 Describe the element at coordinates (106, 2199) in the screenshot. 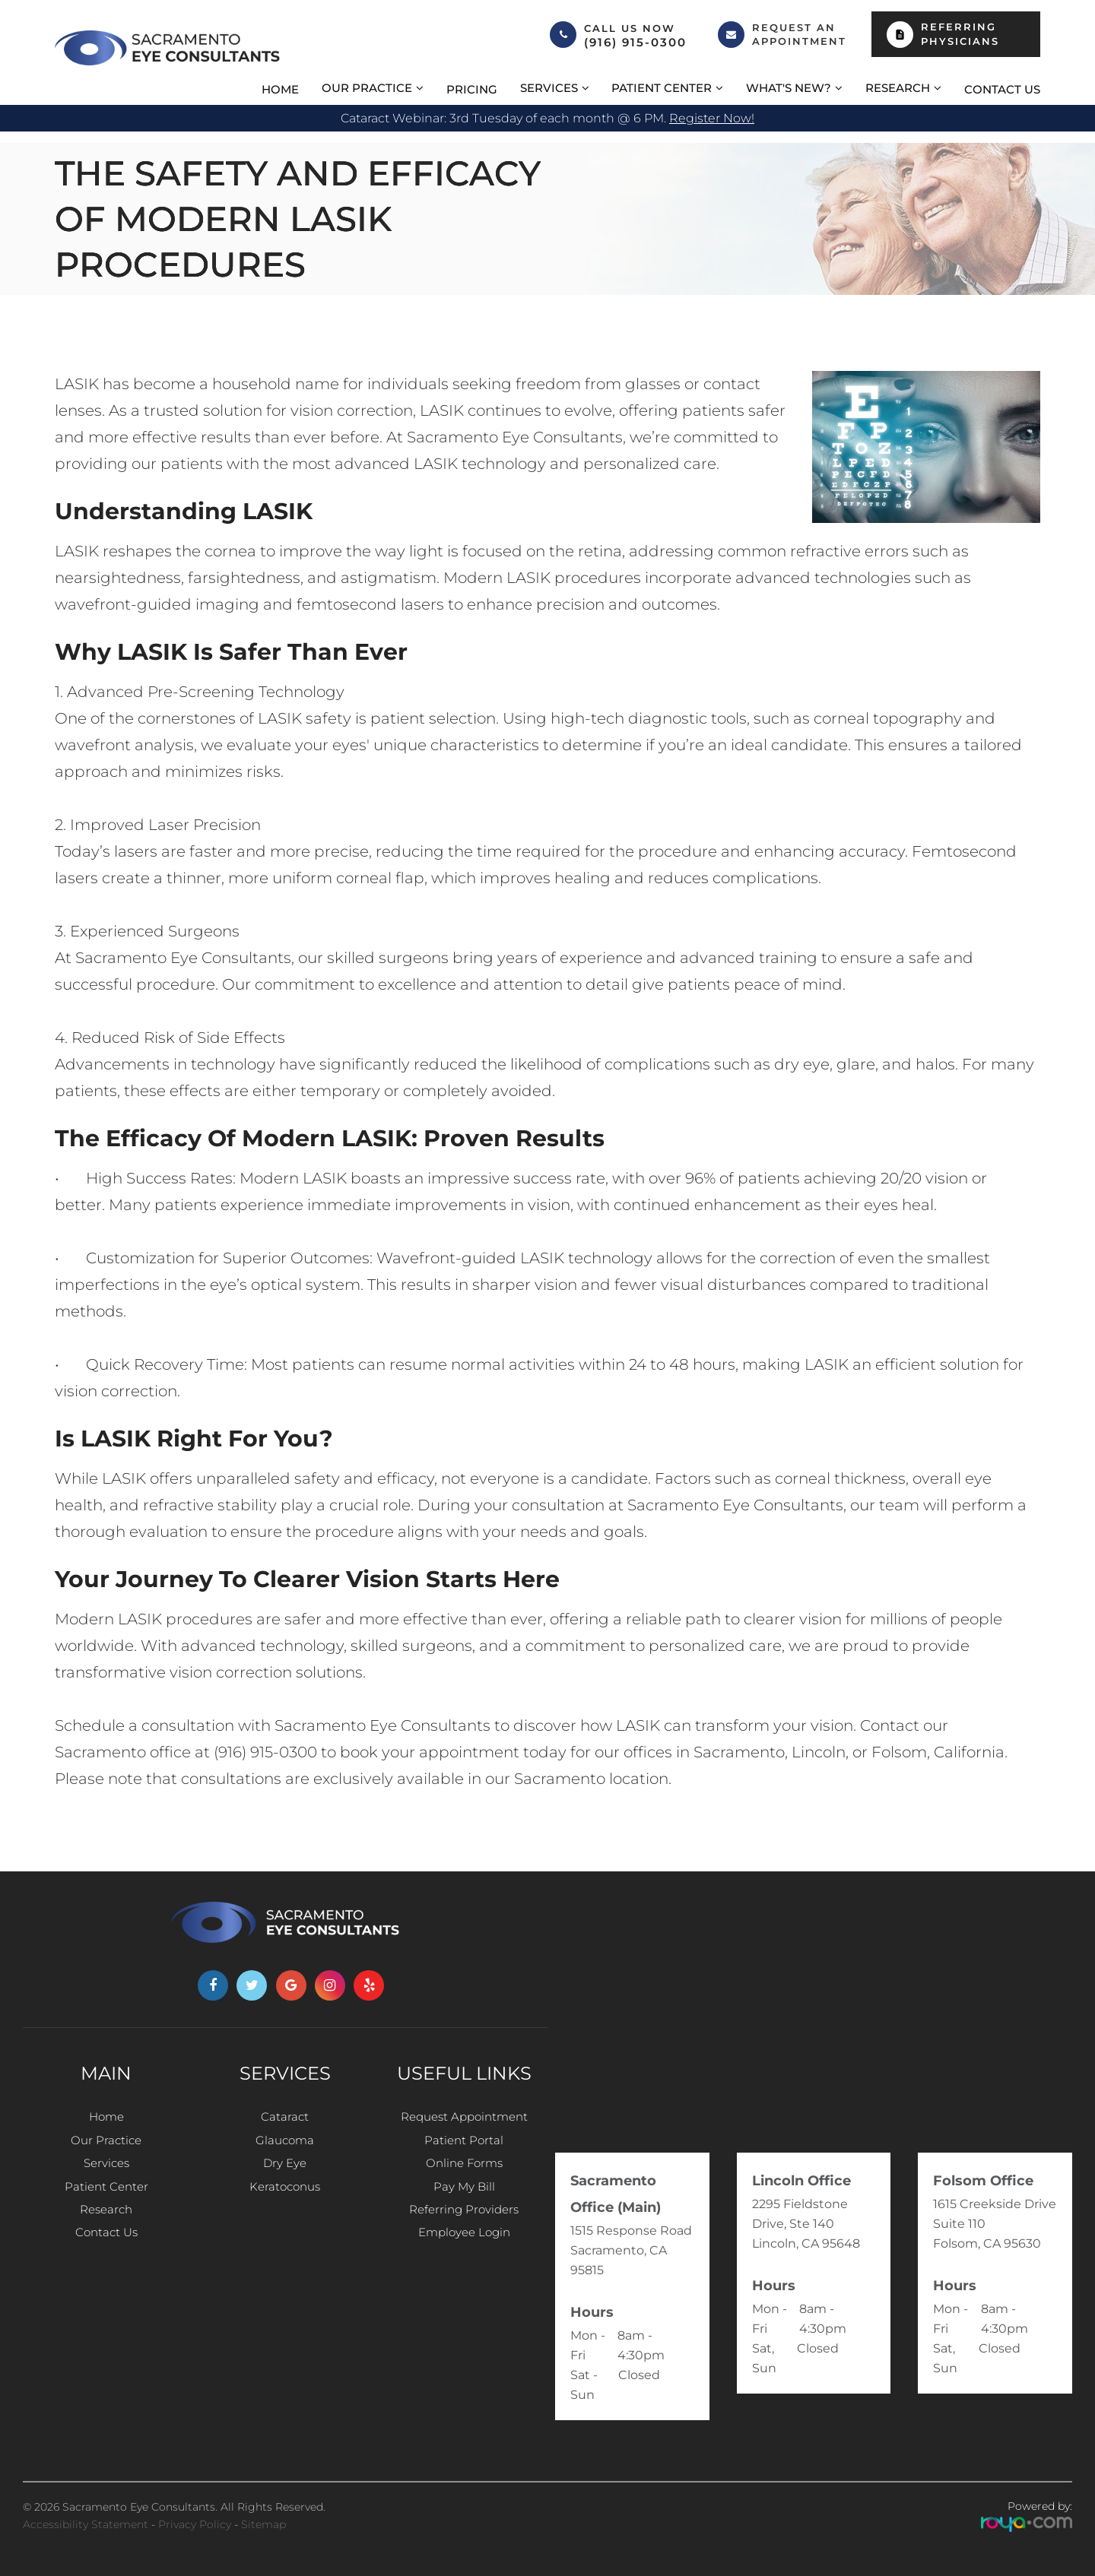

I see `Patient Center` at that location.